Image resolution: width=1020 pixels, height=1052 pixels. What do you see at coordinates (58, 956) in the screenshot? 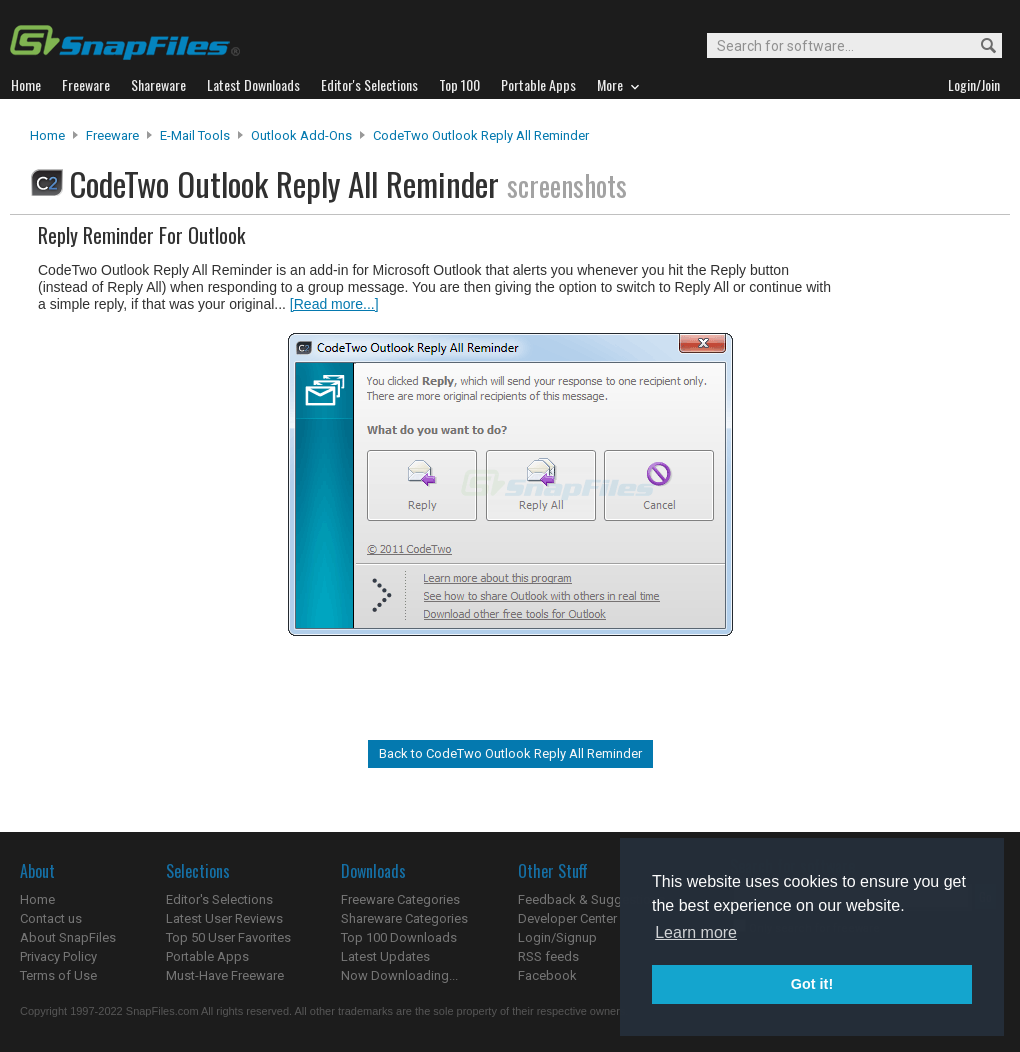
I see `Privacy Policy` at bounding box center [58, 956].